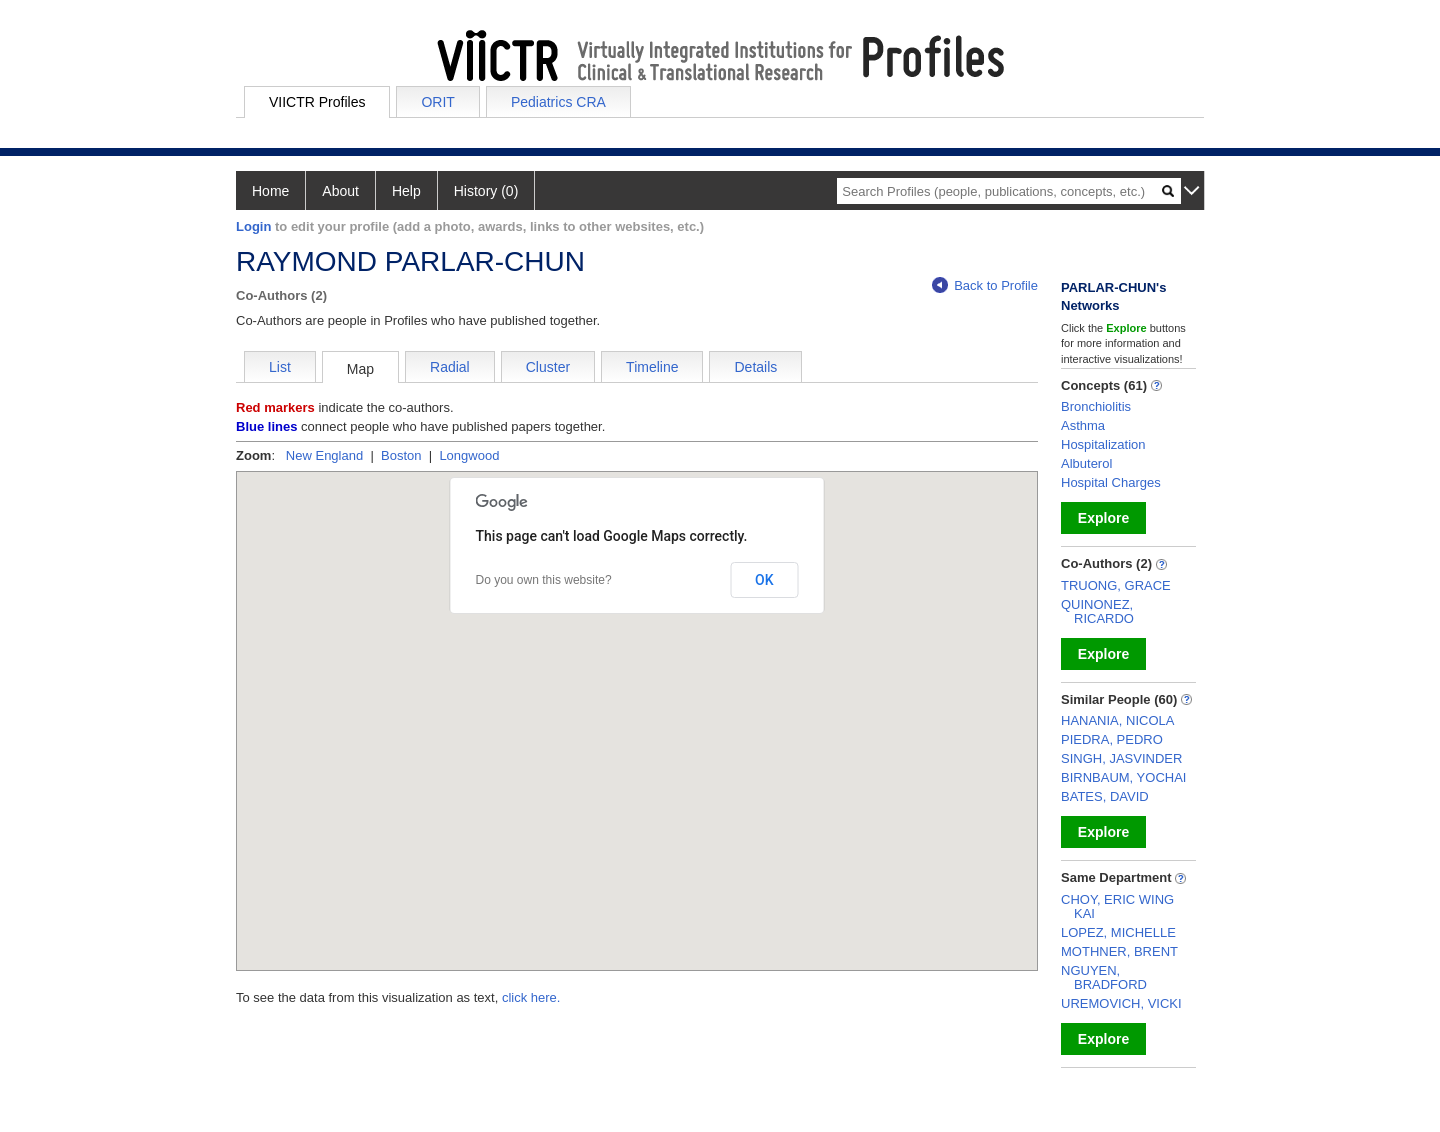 This screenshot has width=1440, height=1132. I want to click on Home, so click(270, 191).